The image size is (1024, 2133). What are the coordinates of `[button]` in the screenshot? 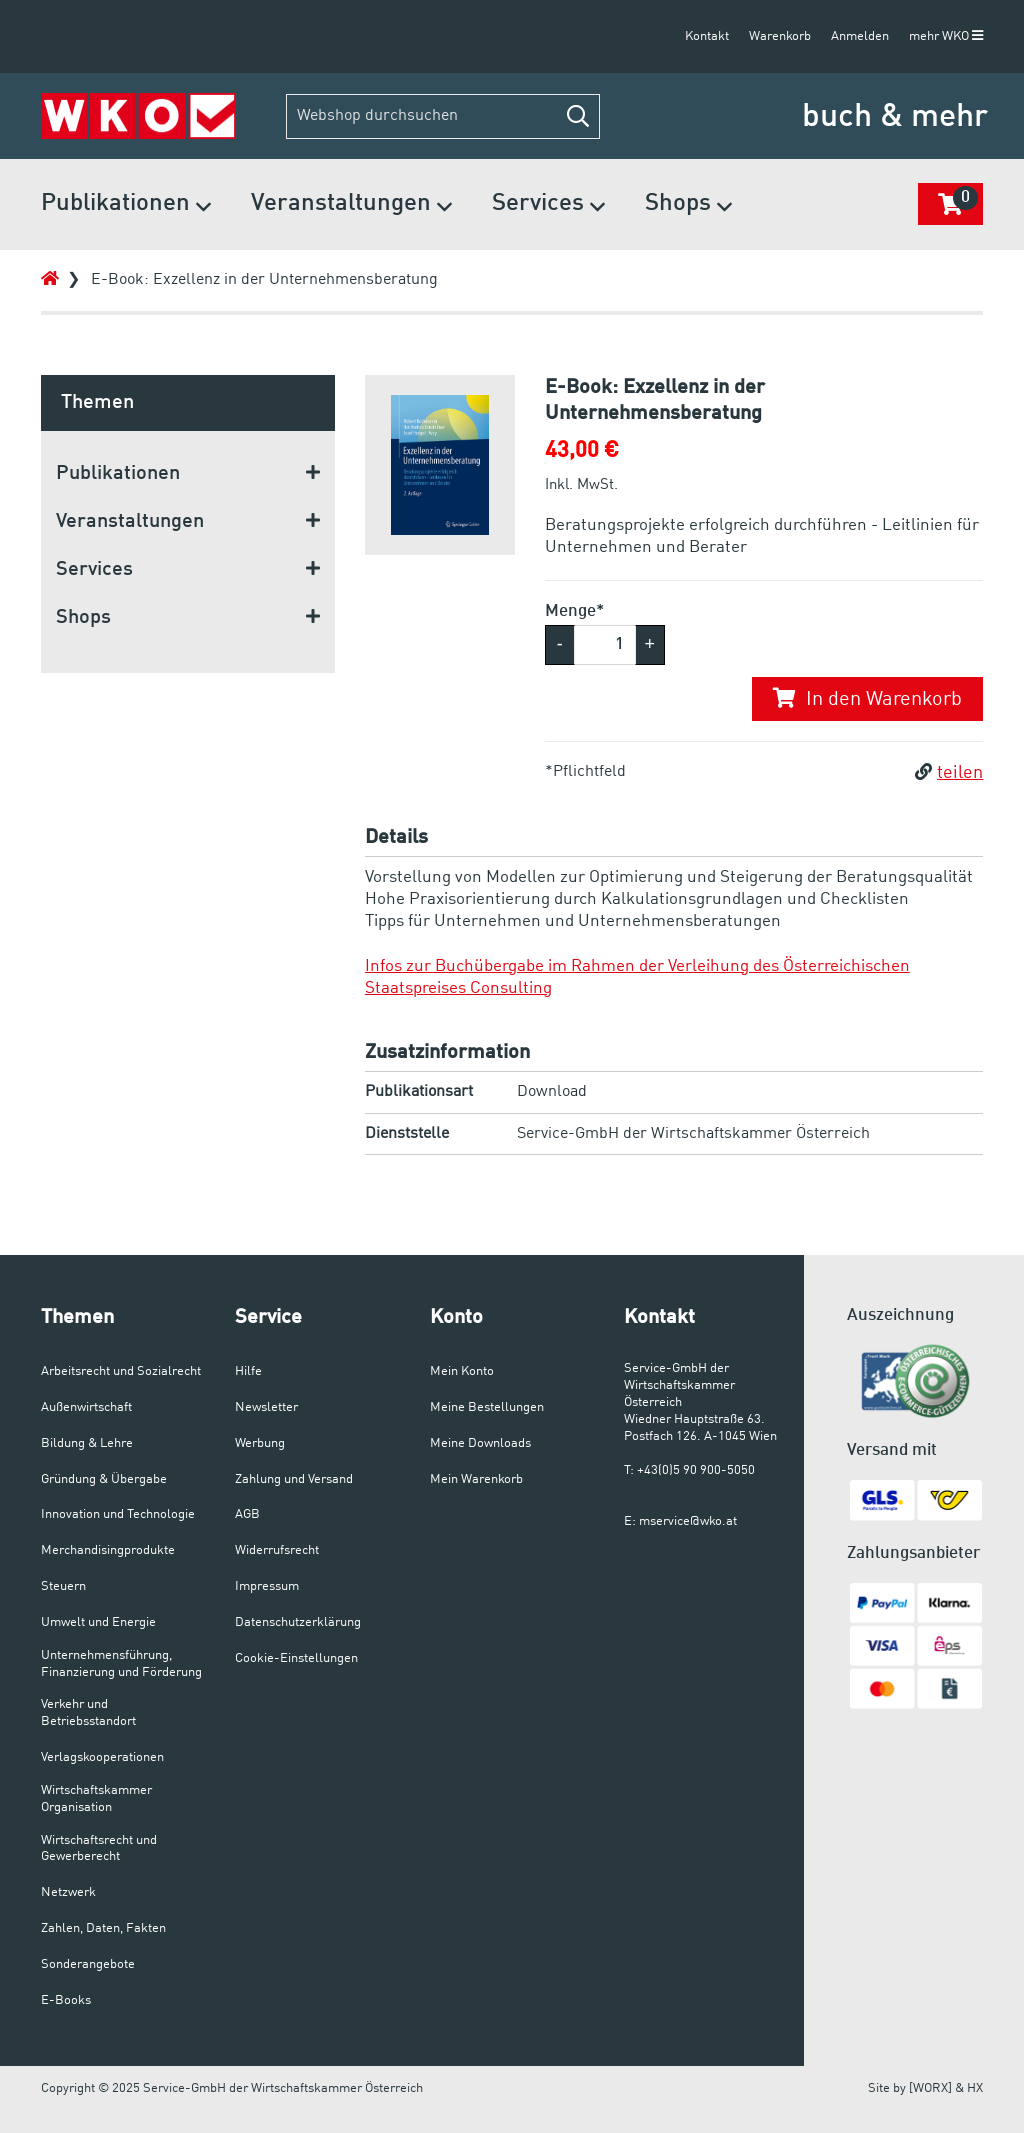 It's located at (578, 116).